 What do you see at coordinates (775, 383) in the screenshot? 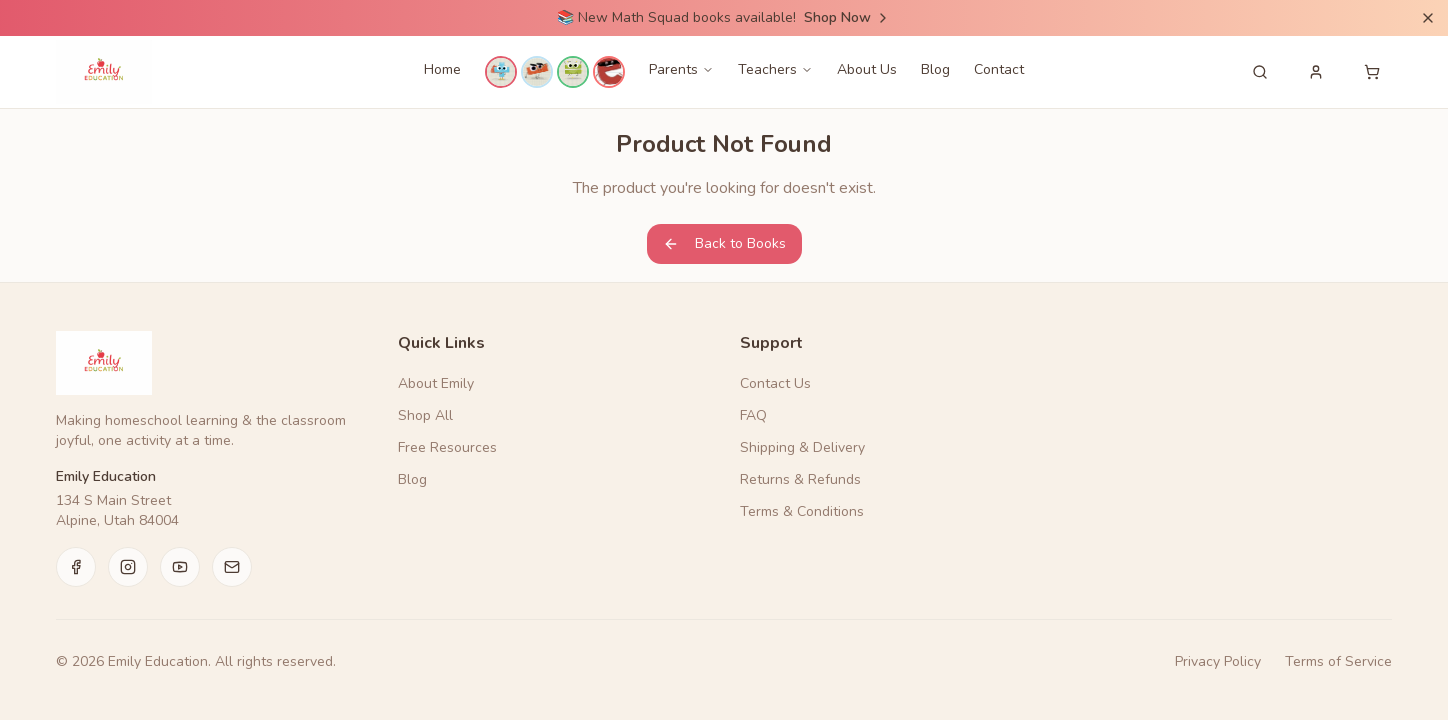
I see `Contact Us` at bounding box center [775, 383].